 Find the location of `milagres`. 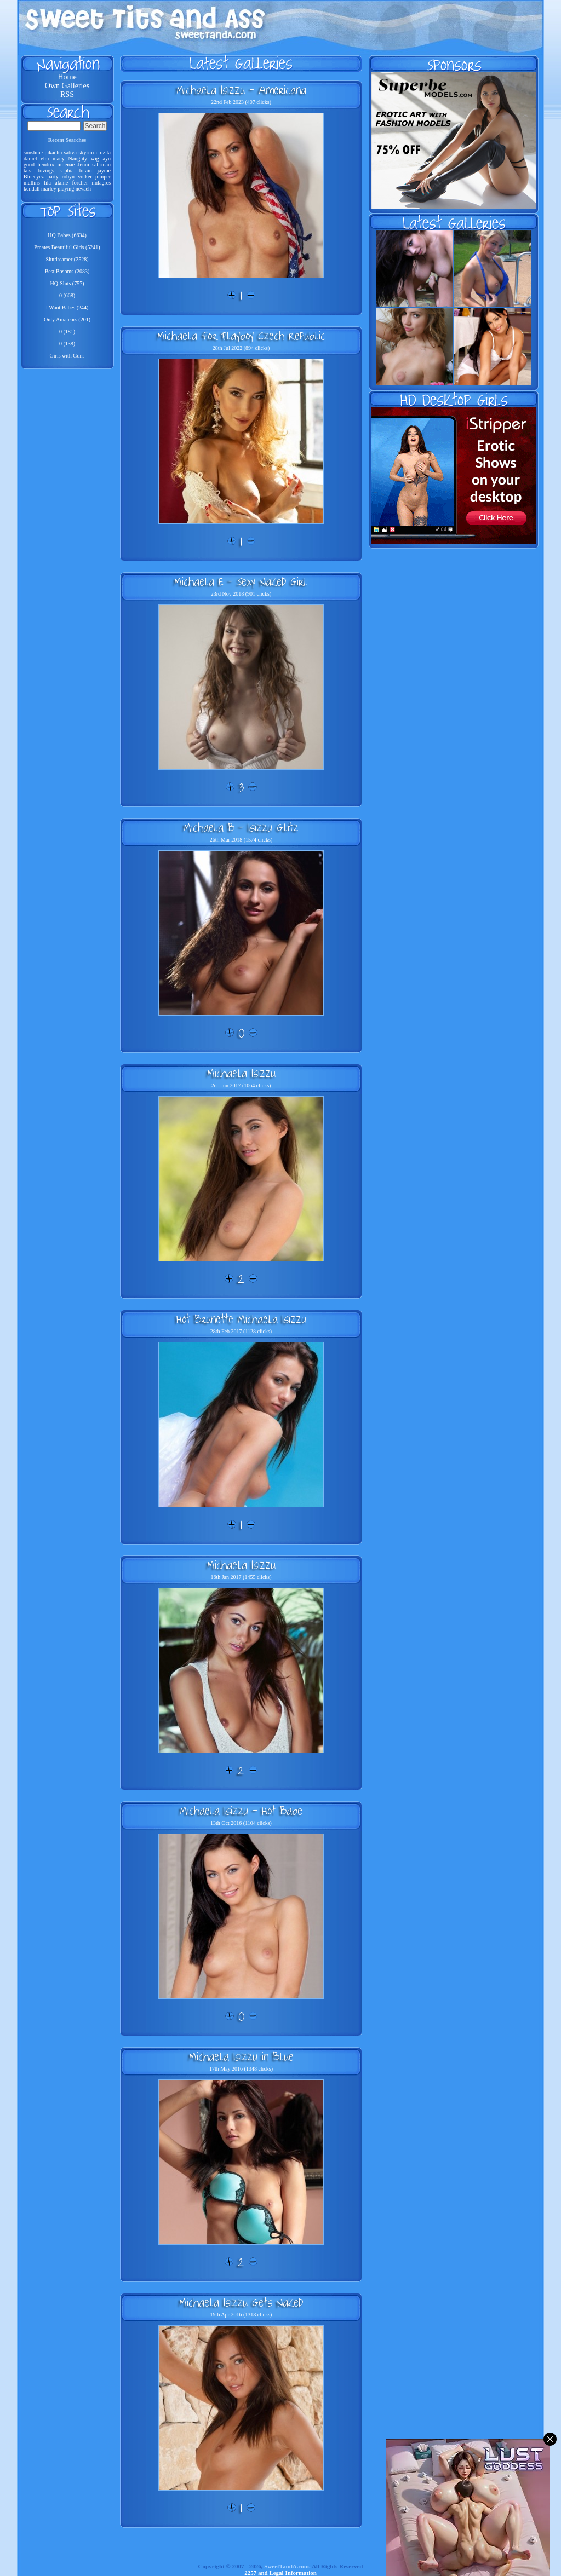

milagres is located at coordinates (101, 183).